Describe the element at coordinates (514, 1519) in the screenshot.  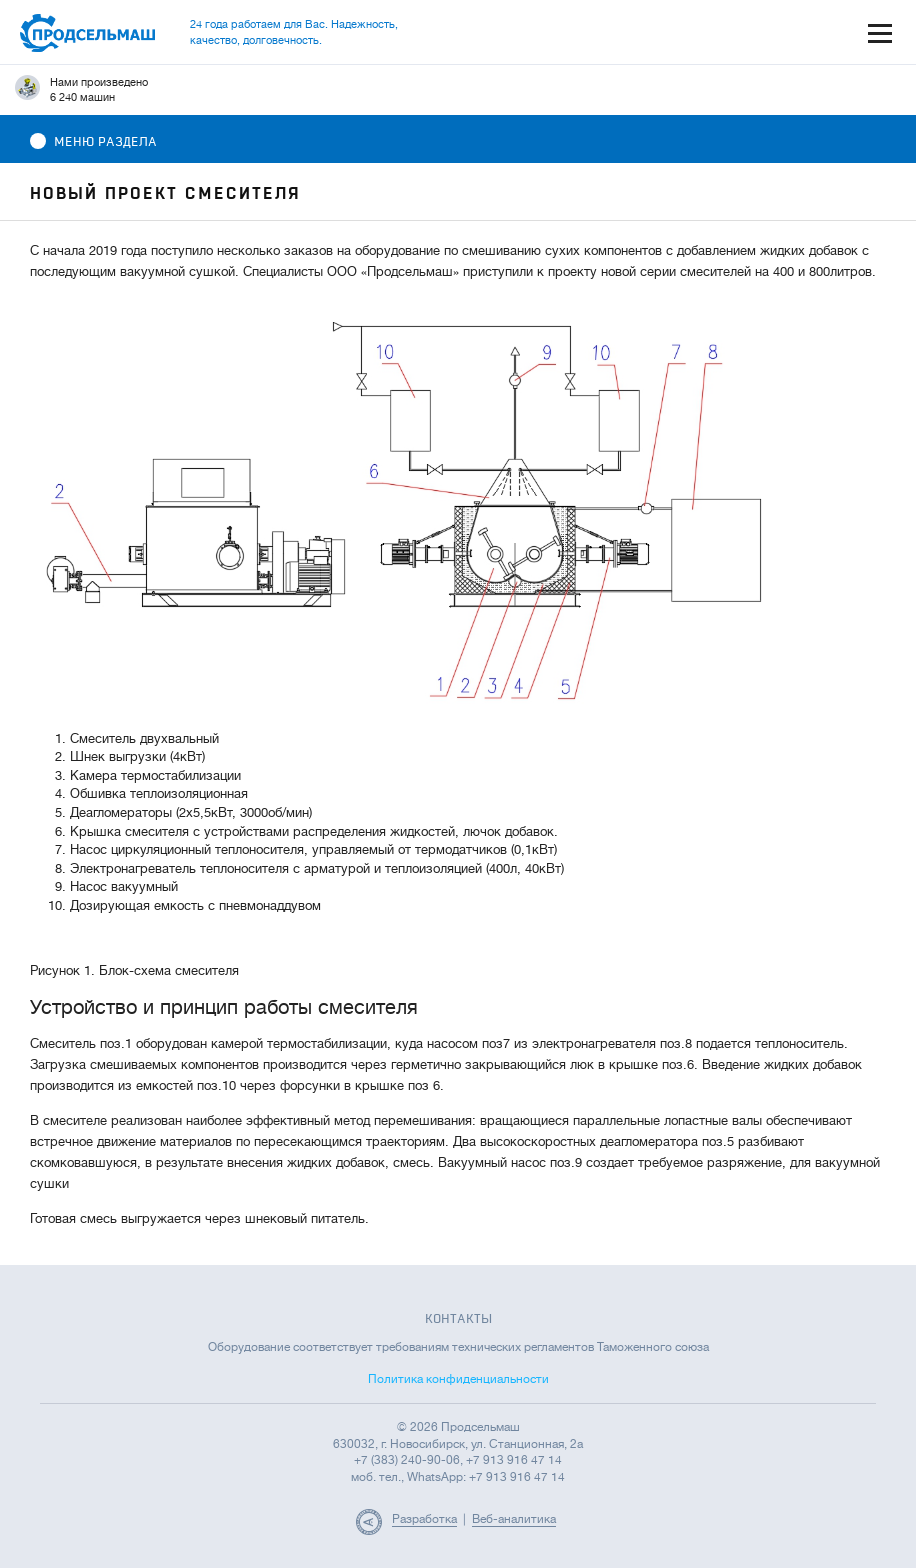
I see `Веб-аналитика` at that location.